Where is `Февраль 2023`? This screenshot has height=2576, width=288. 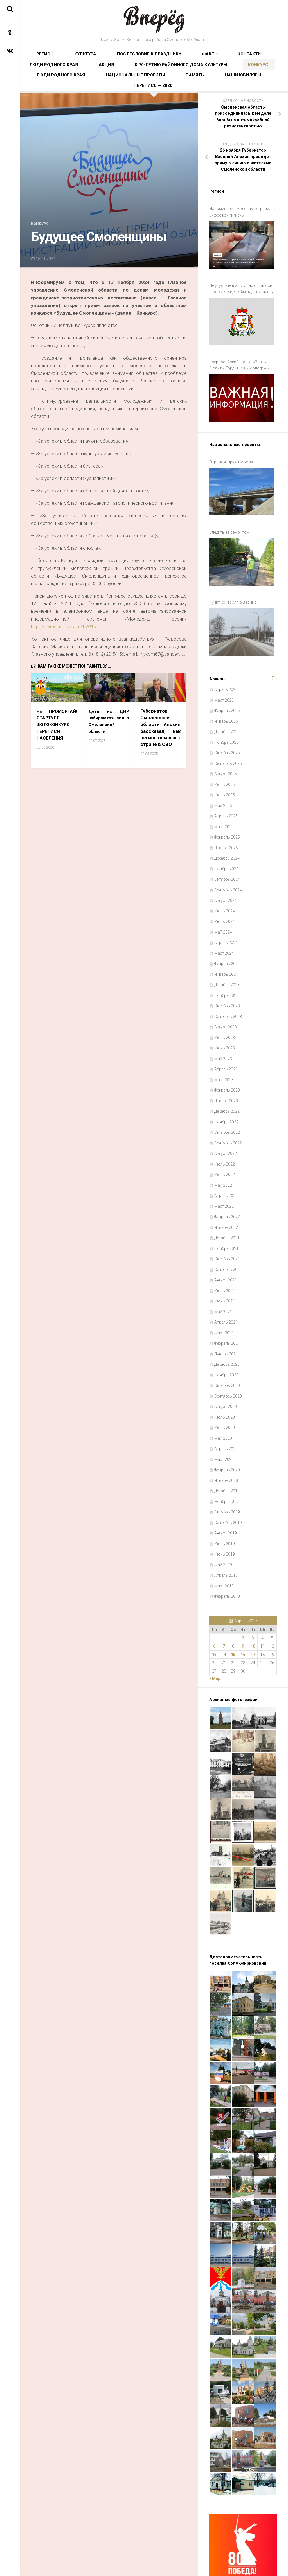
Февраль 2023 is located at coordinates (227, 1059).